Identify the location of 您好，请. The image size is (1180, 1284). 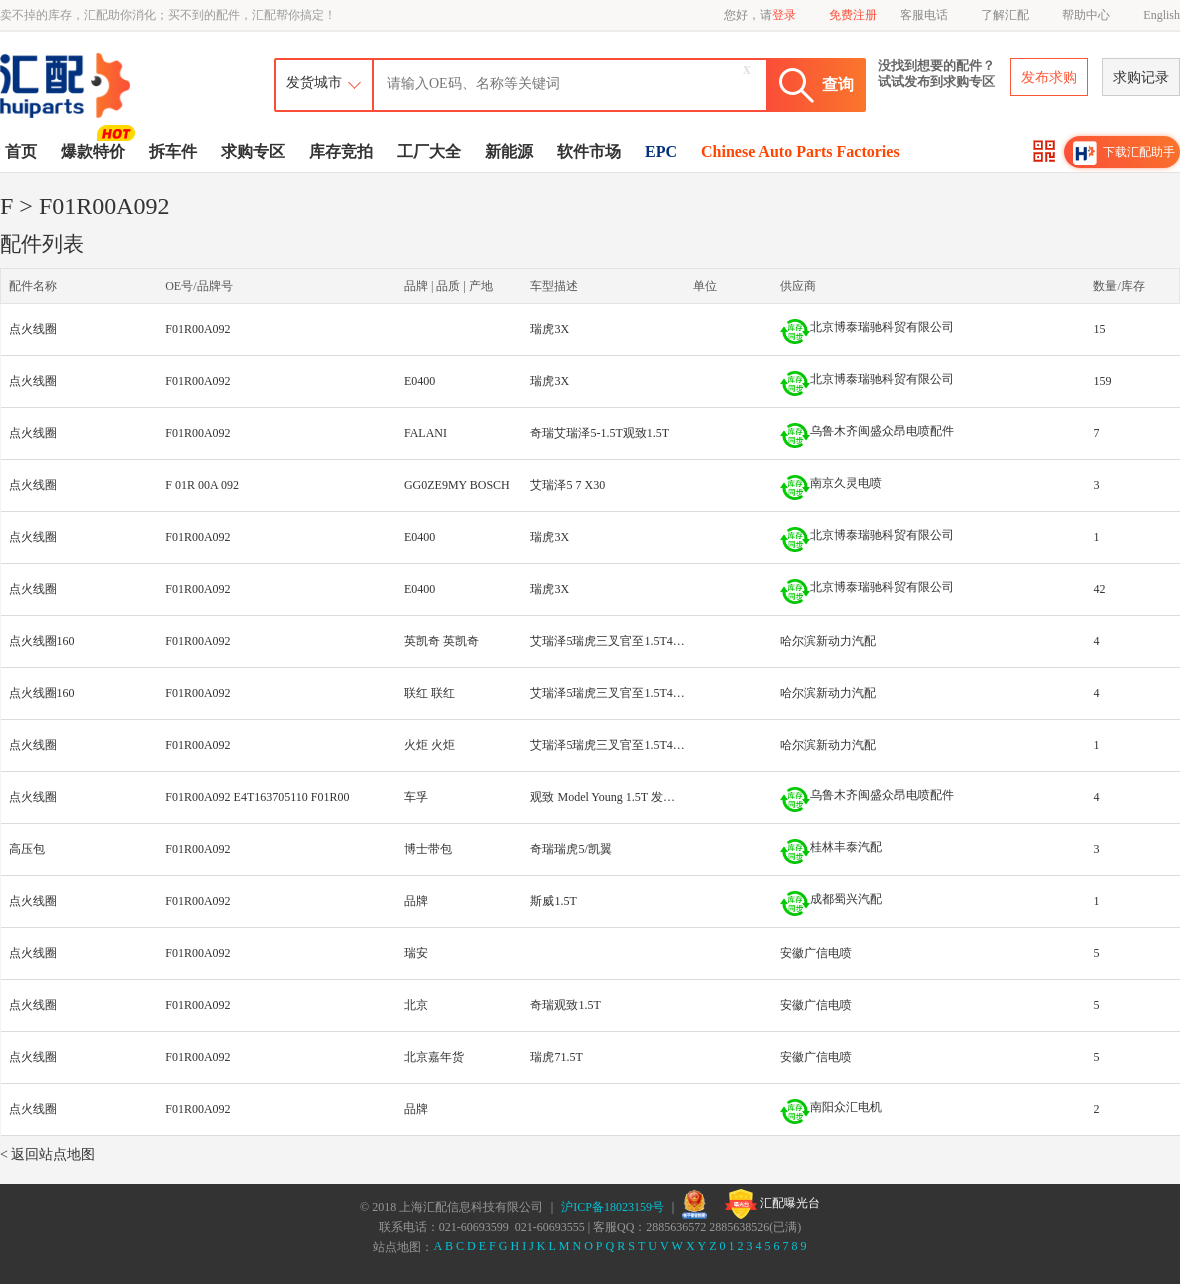
(760, 15).